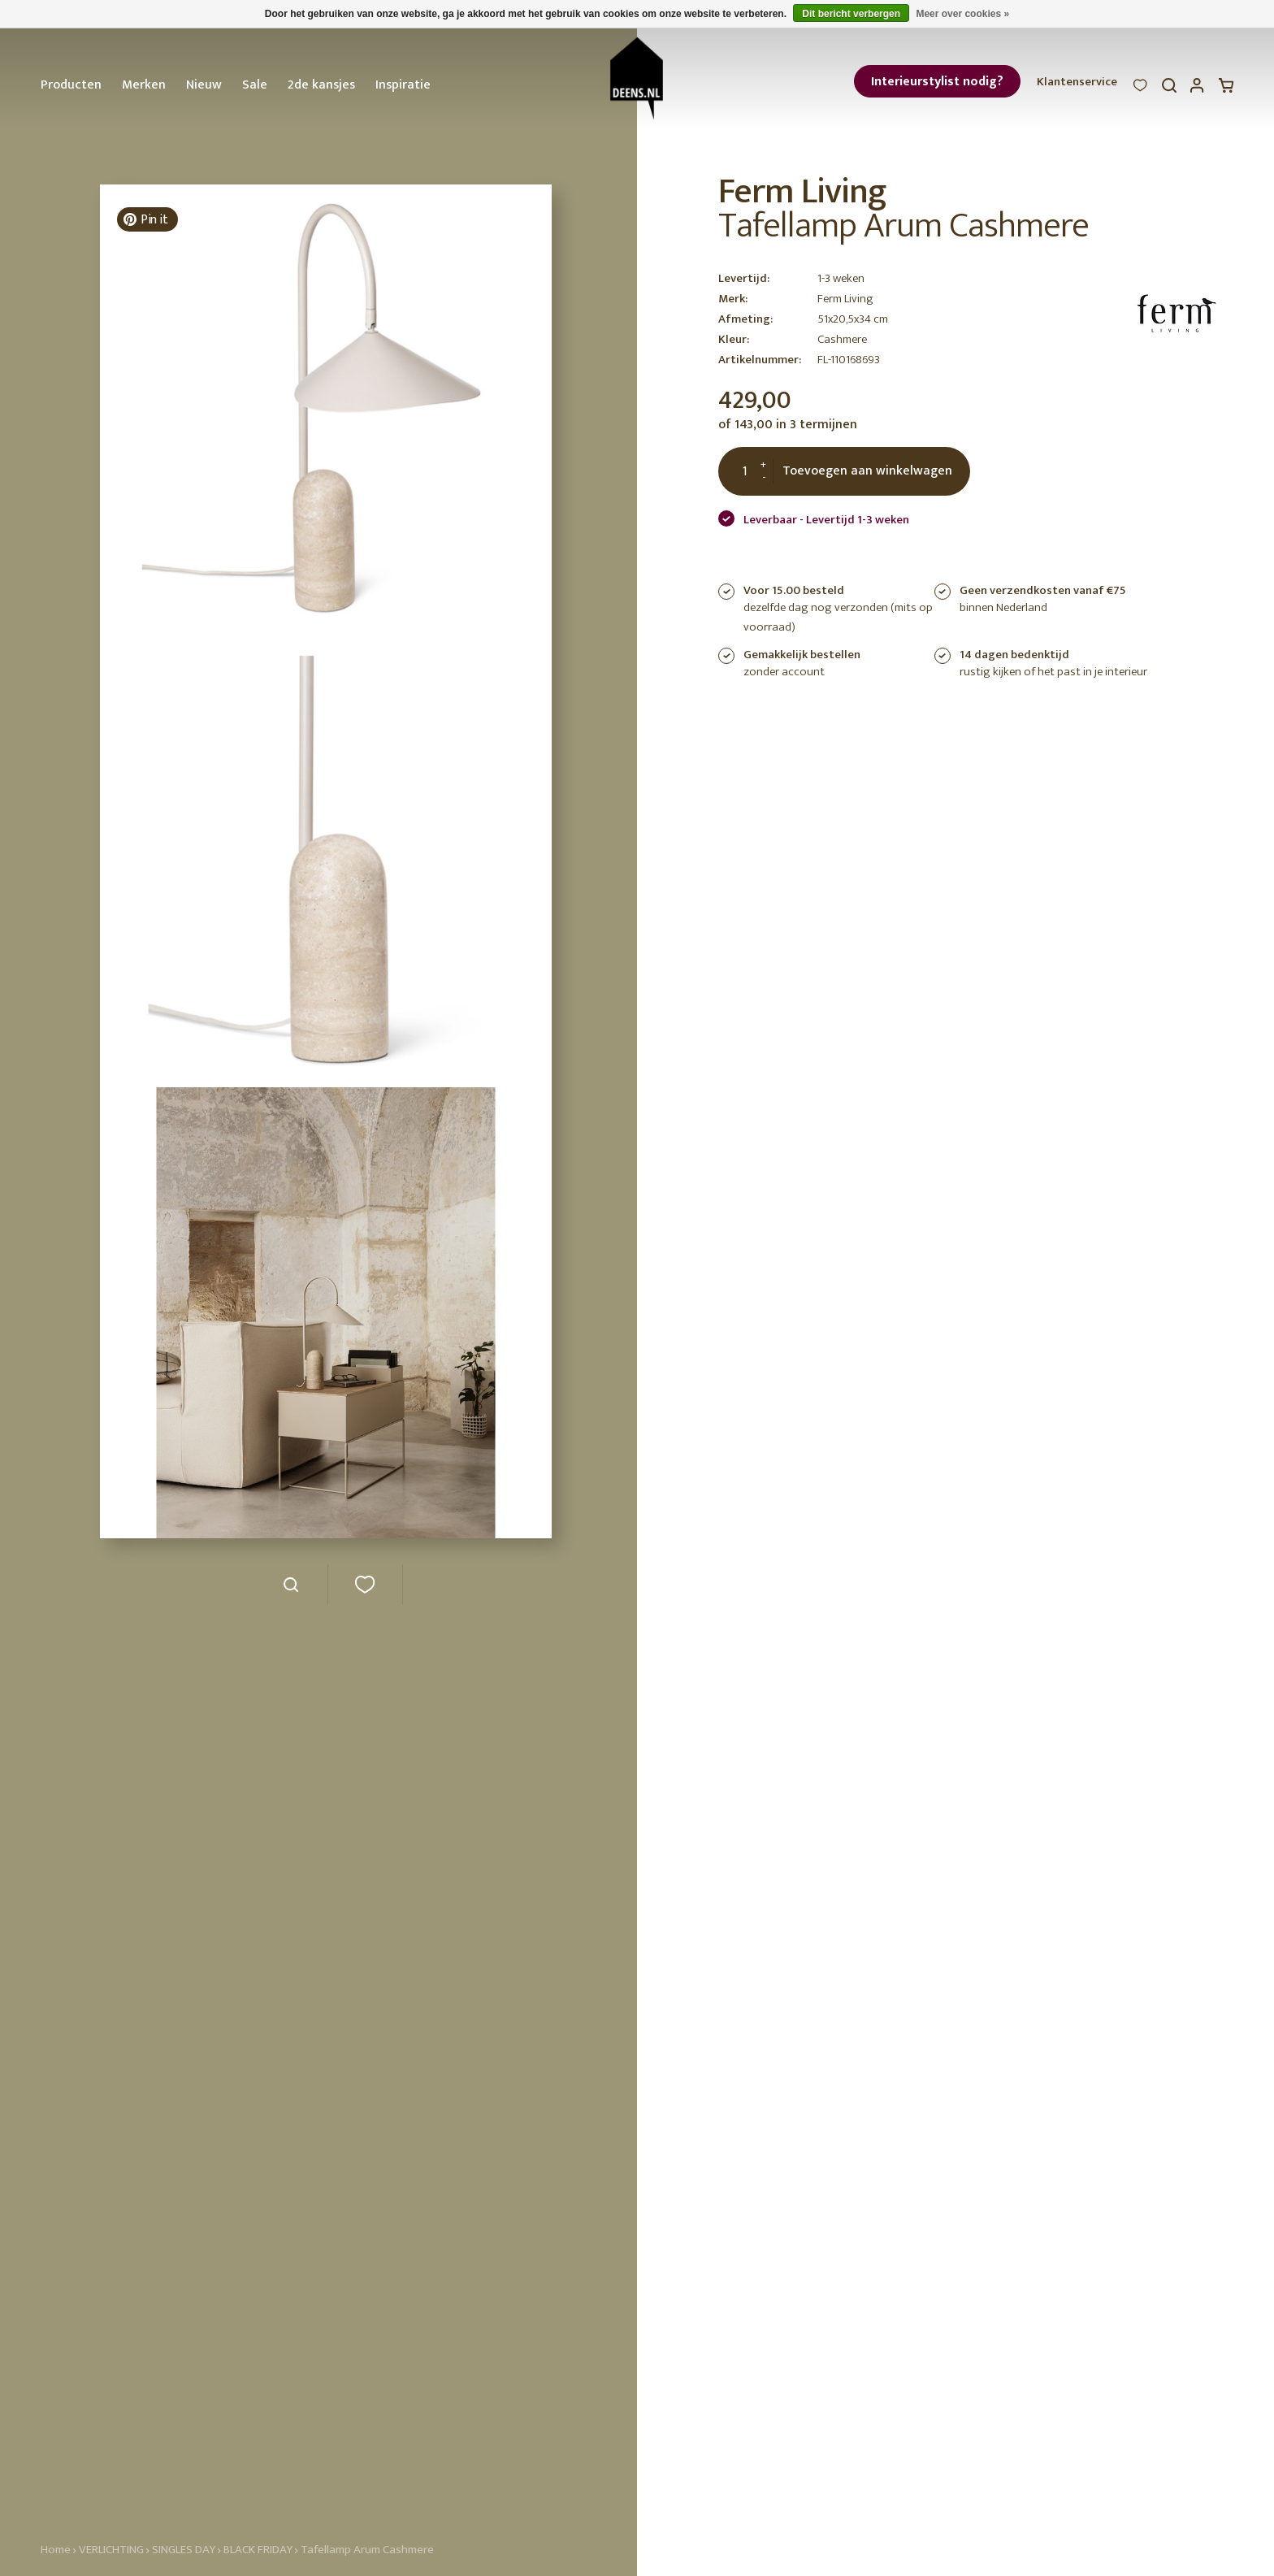  Describe the element at coordinates (144, 85) in the screenshot. I see `Merken` at that location.